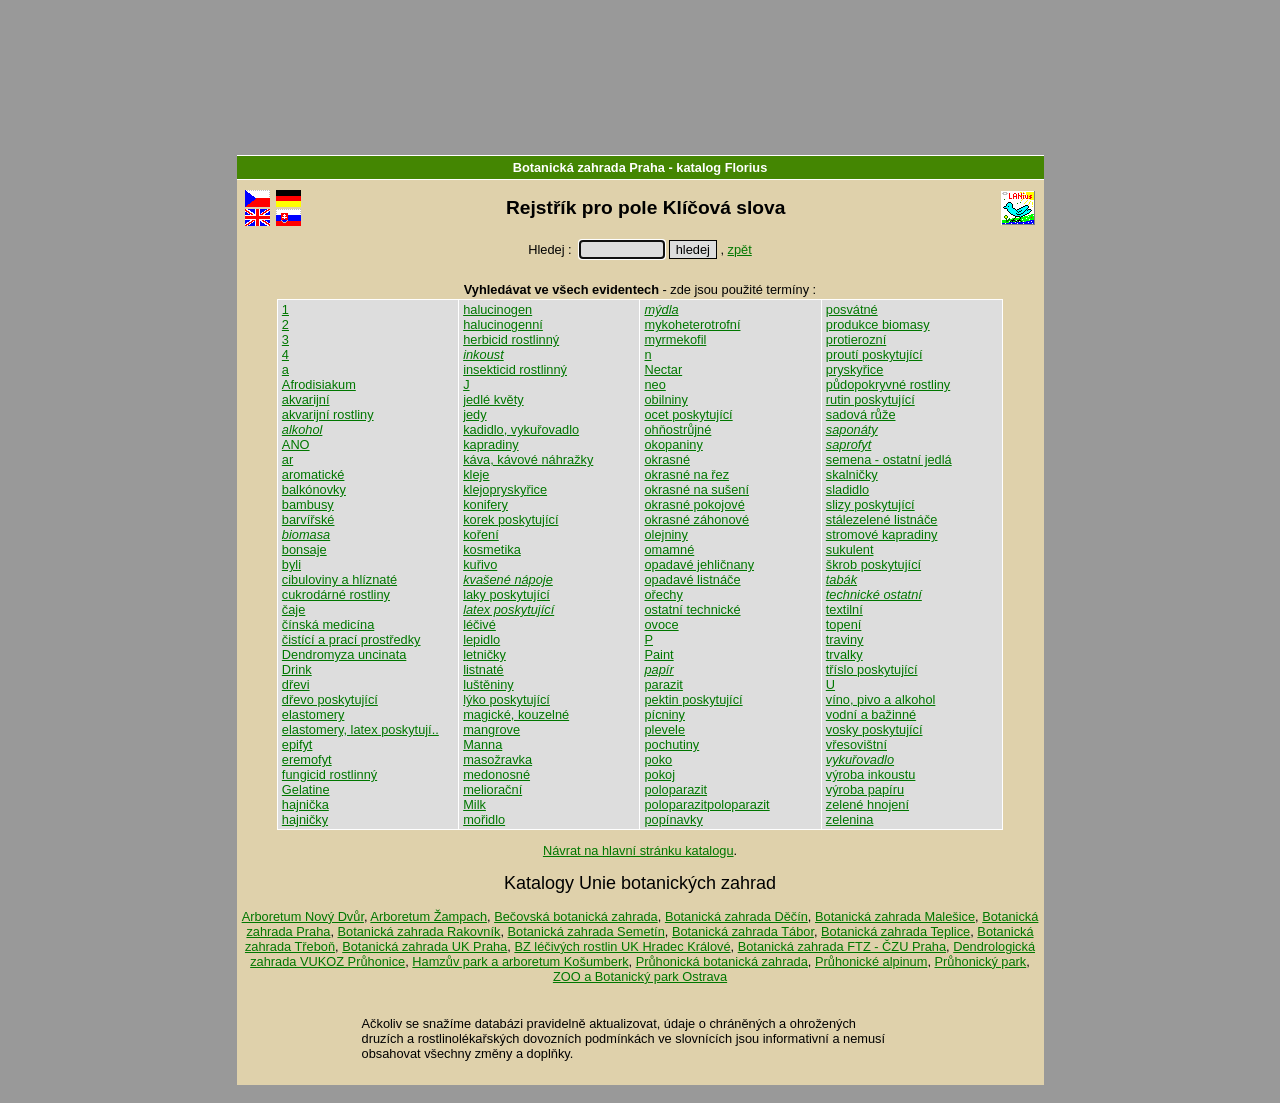  Describe the element at coordinates (474, 414) in the screenshot. I see `jedy` at that location.